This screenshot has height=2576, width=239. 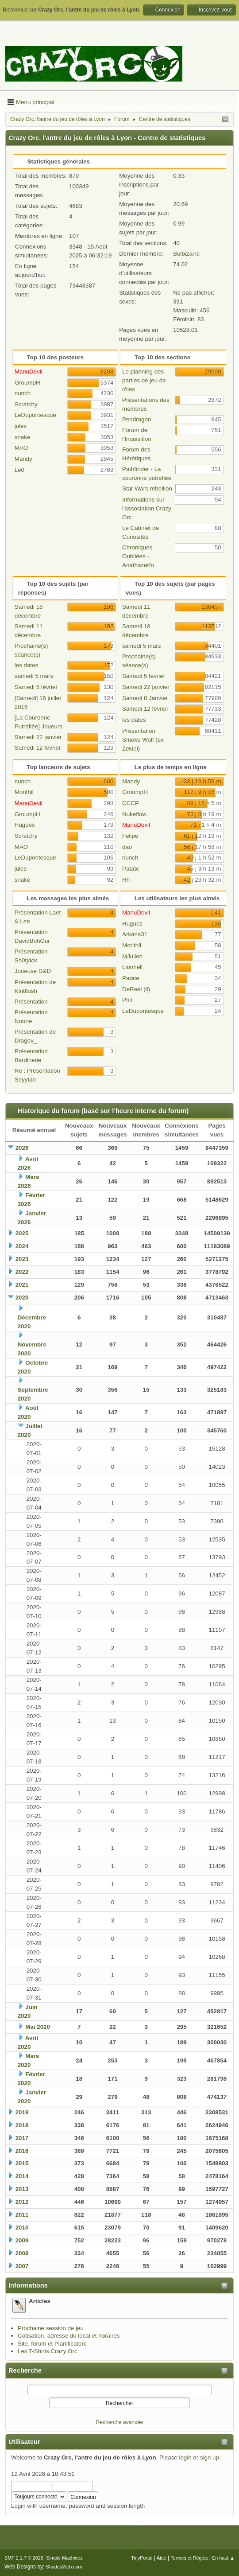 What do you see at coordinates (143, 740) in the screenshot?
I see `Présentation Smoke Wolf (ex Zekiel)` at bounding box center [143, 740].